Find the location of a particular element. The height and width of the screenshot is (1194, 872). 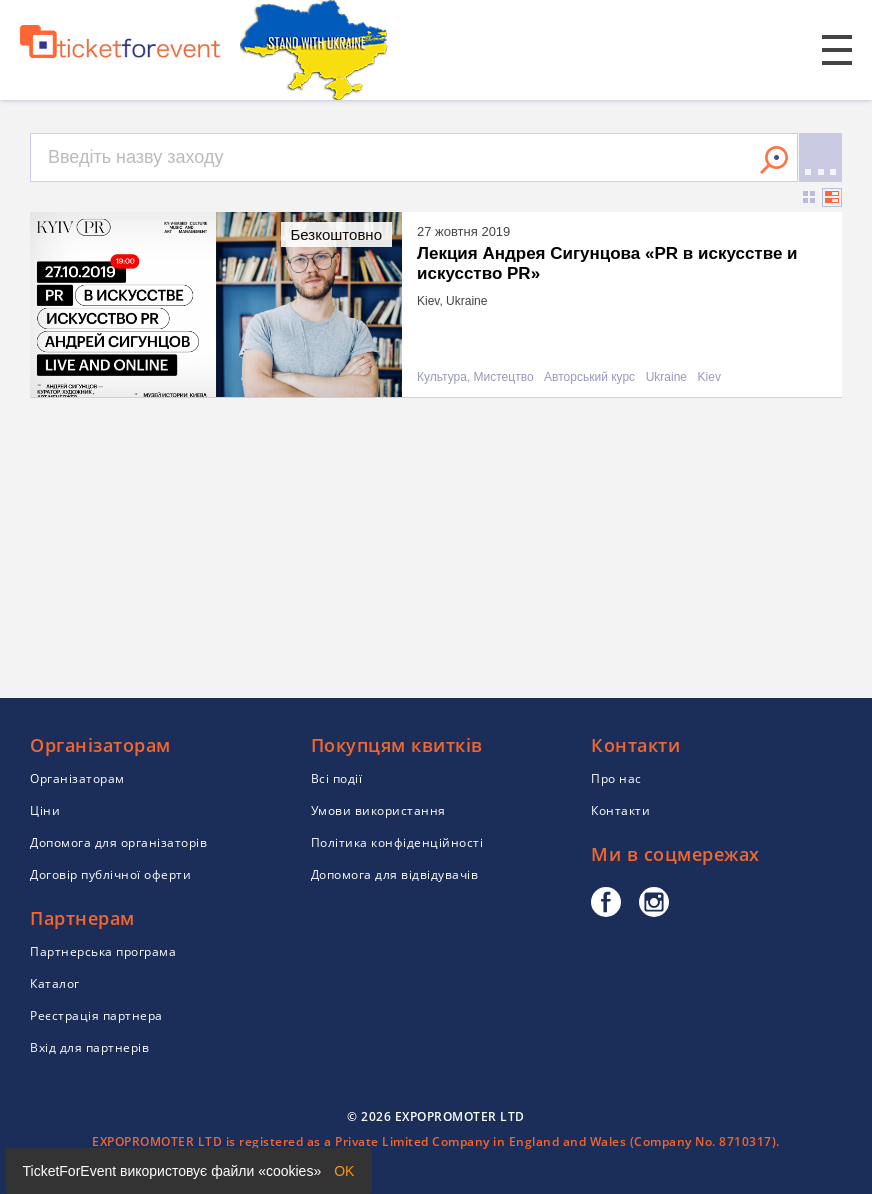

Авторський курс is located at coordinates (589, 377).